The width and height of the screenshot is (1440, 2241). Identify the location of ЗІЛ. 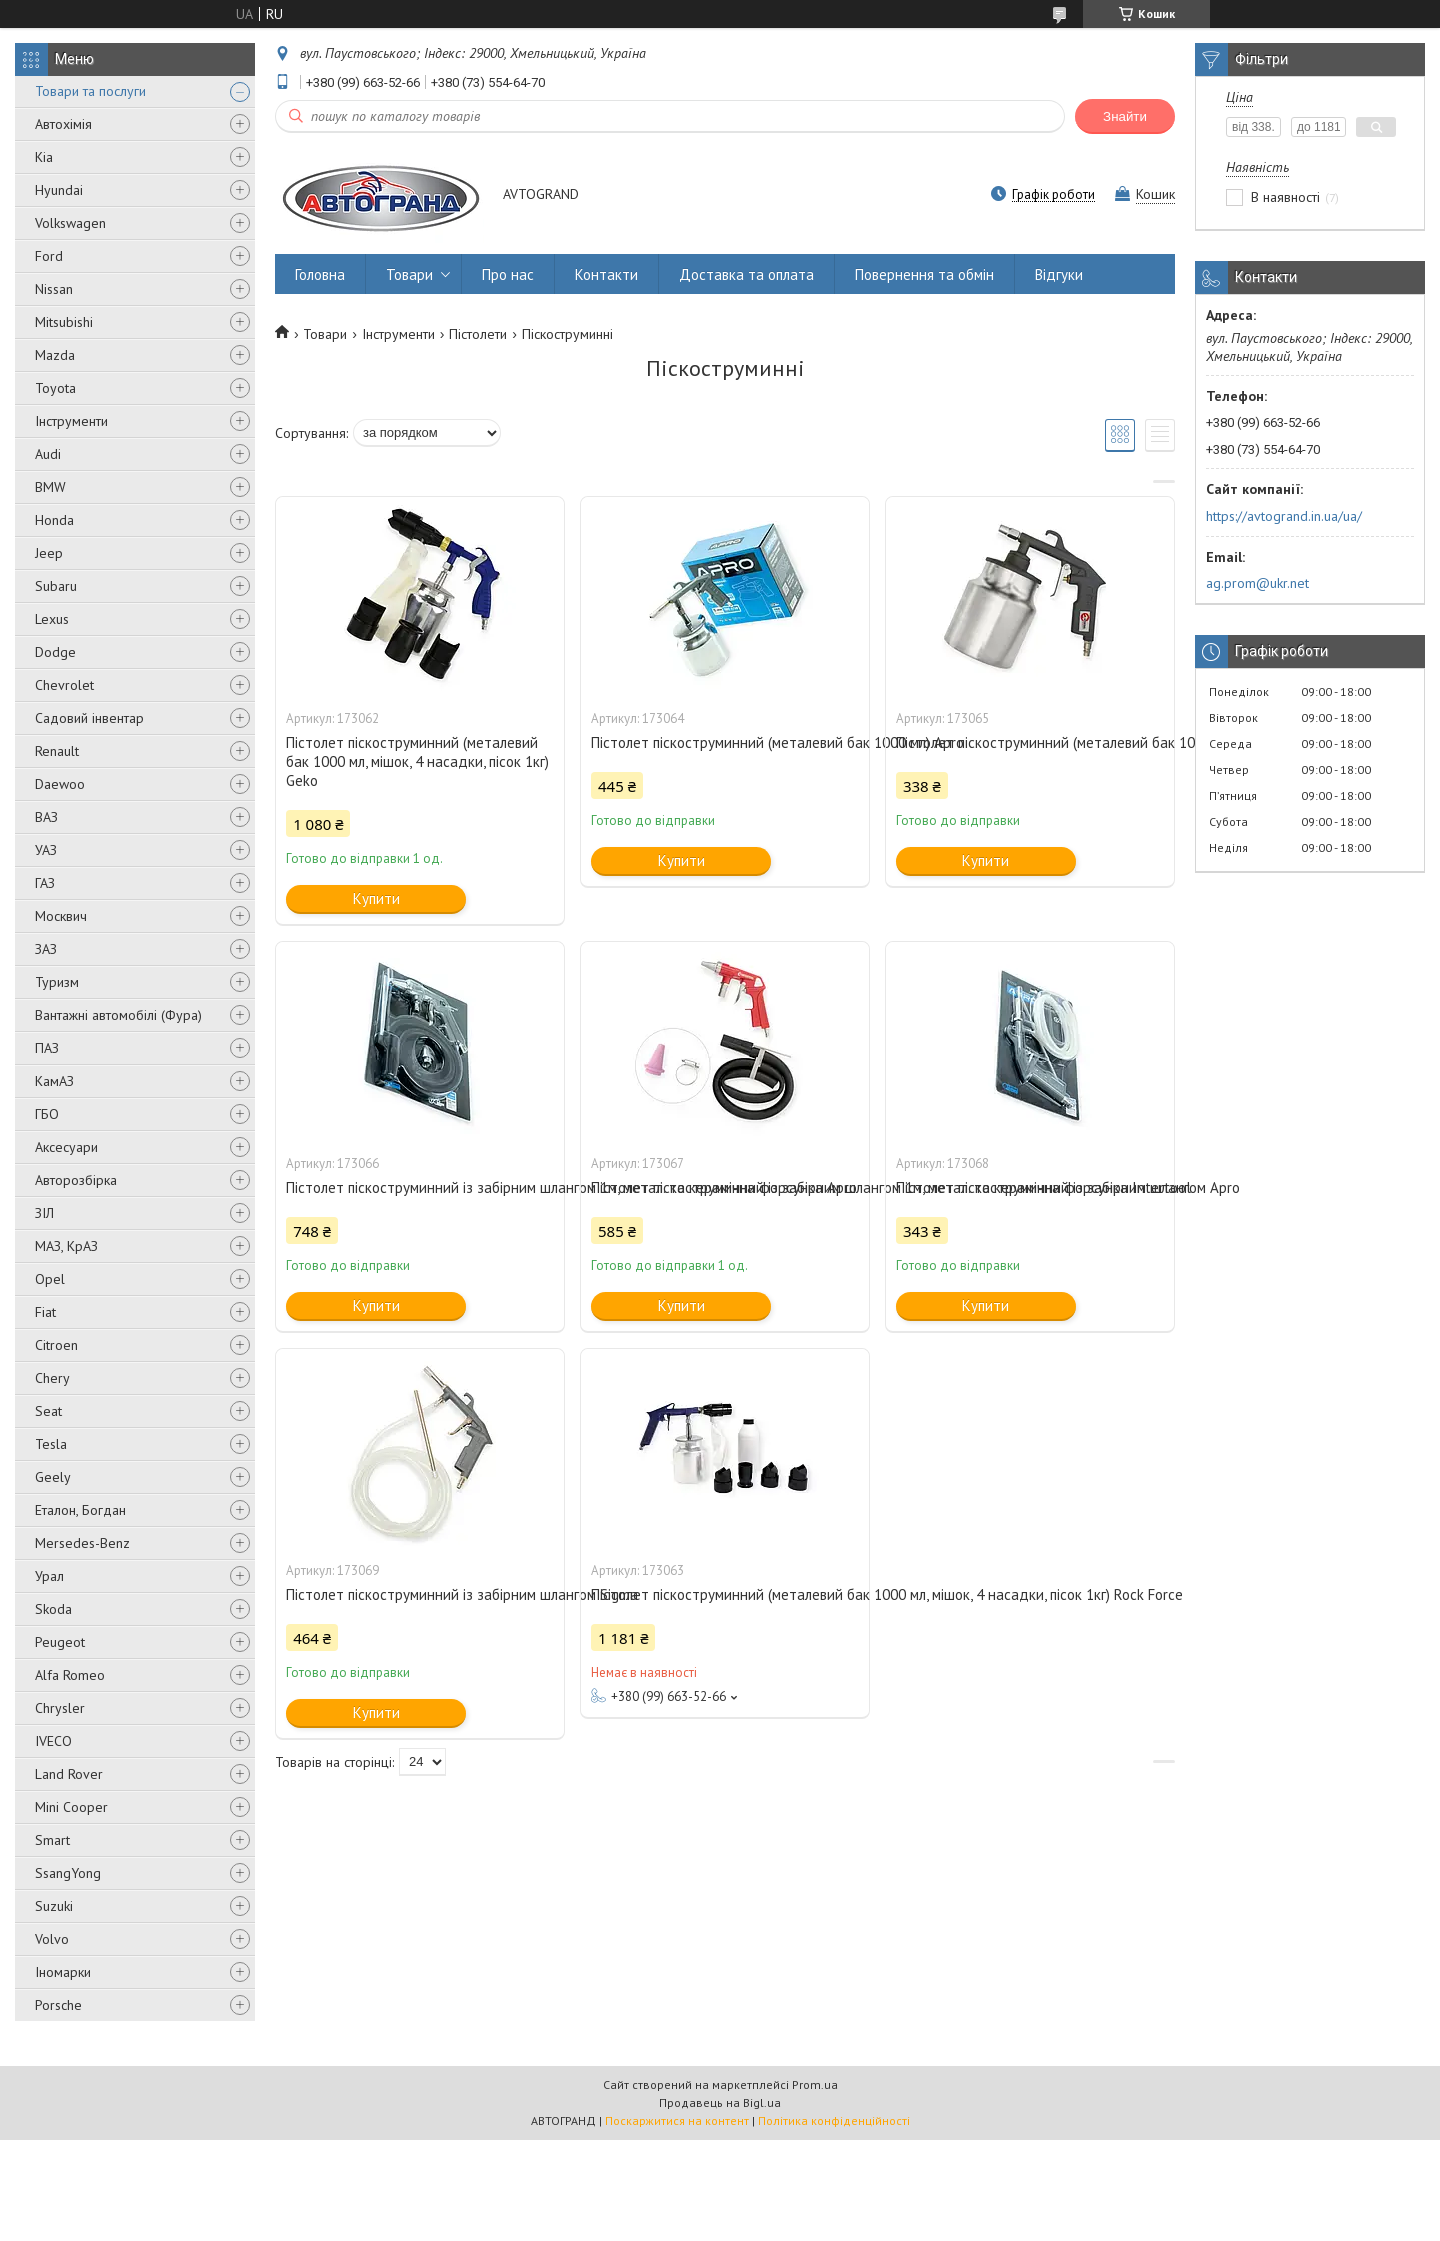
(44, 1213).